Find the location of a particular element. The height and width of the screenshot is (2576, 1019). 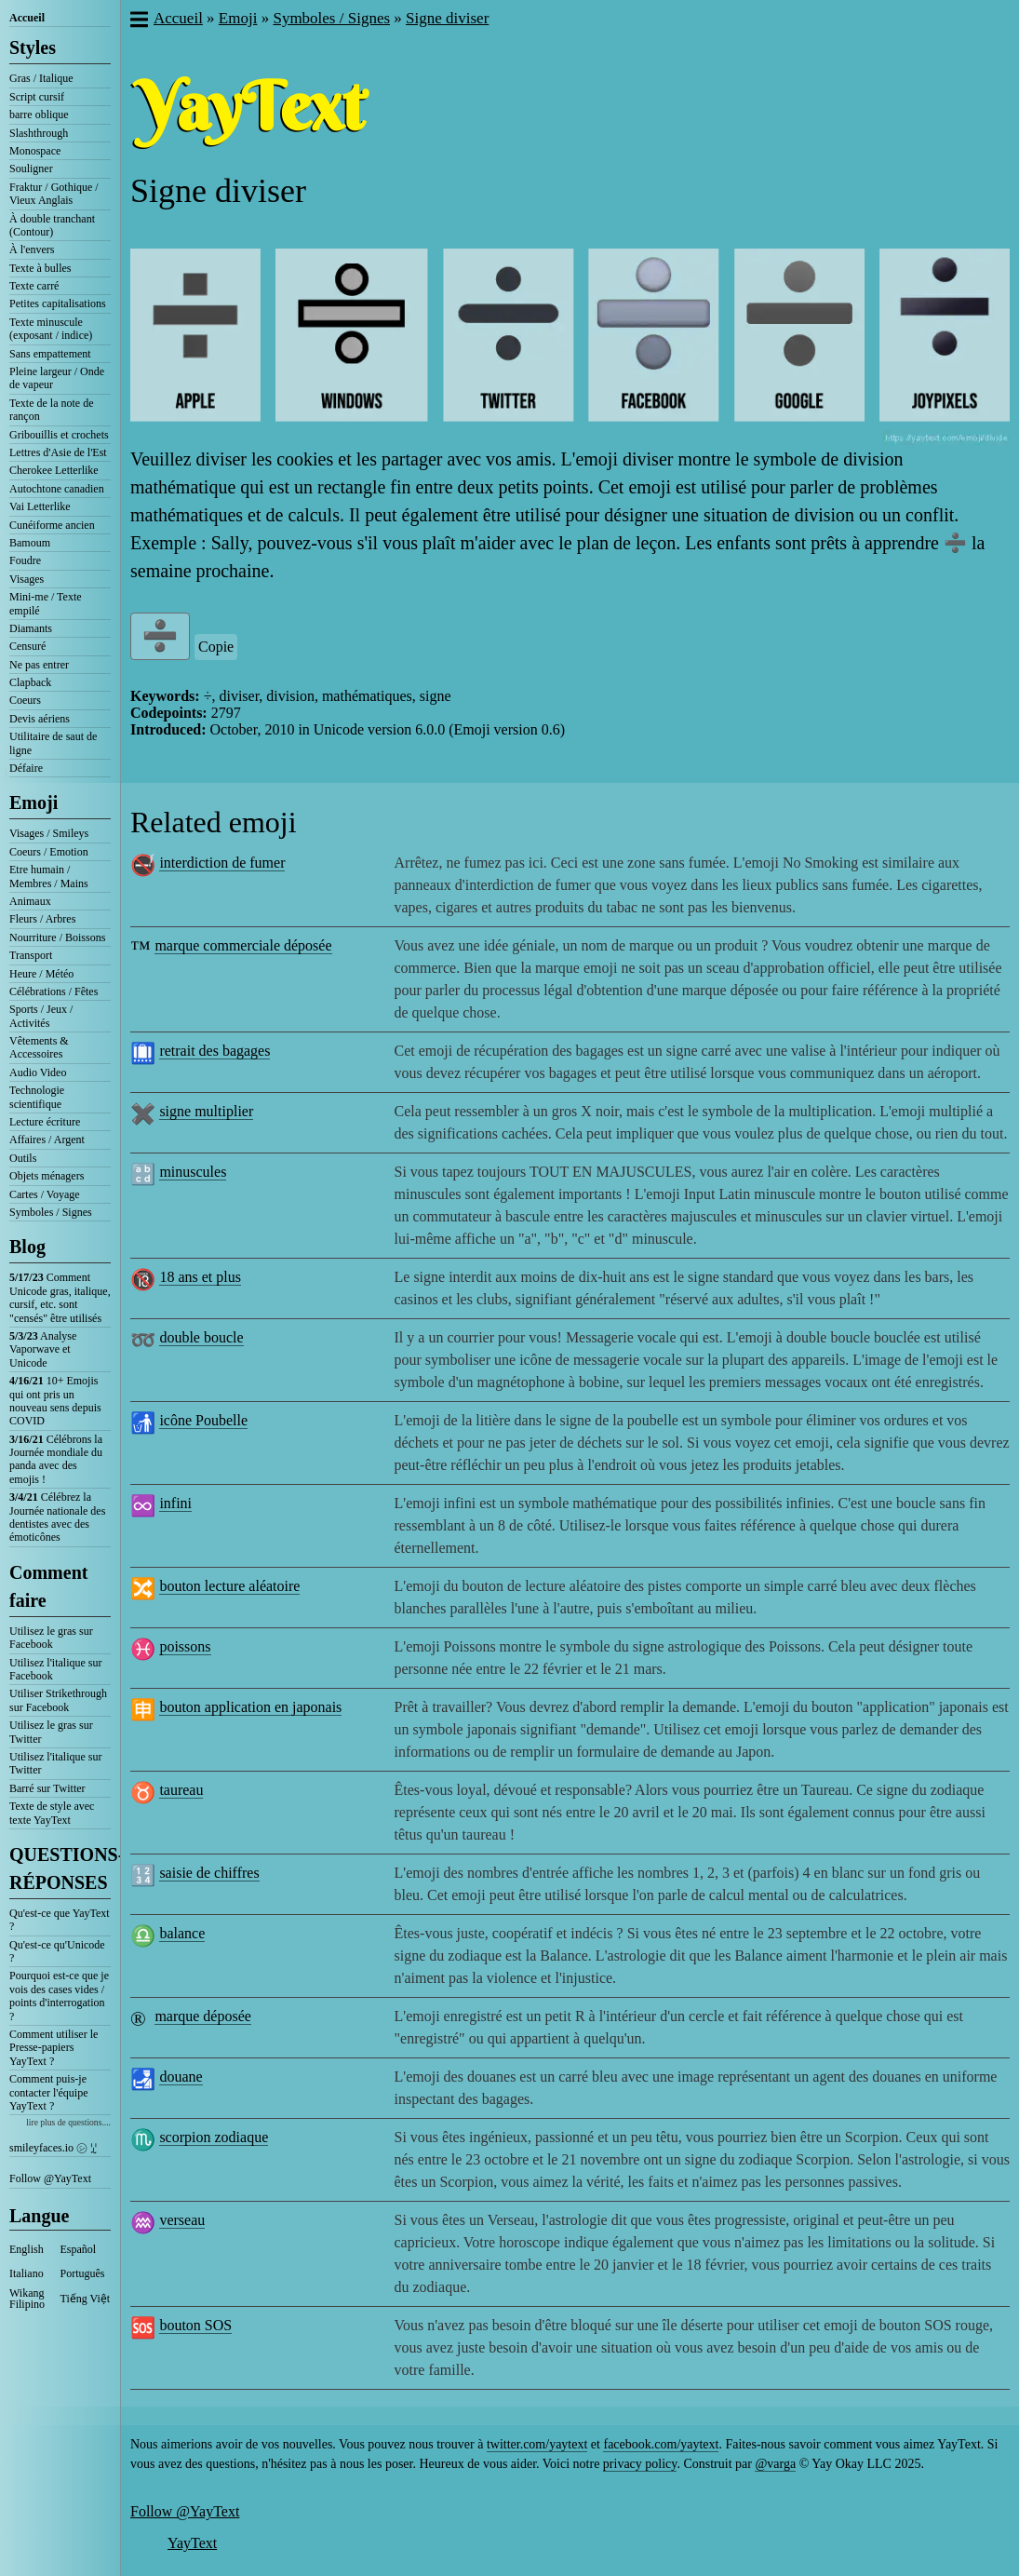

double boucle is located at coordinates (201, 1337).